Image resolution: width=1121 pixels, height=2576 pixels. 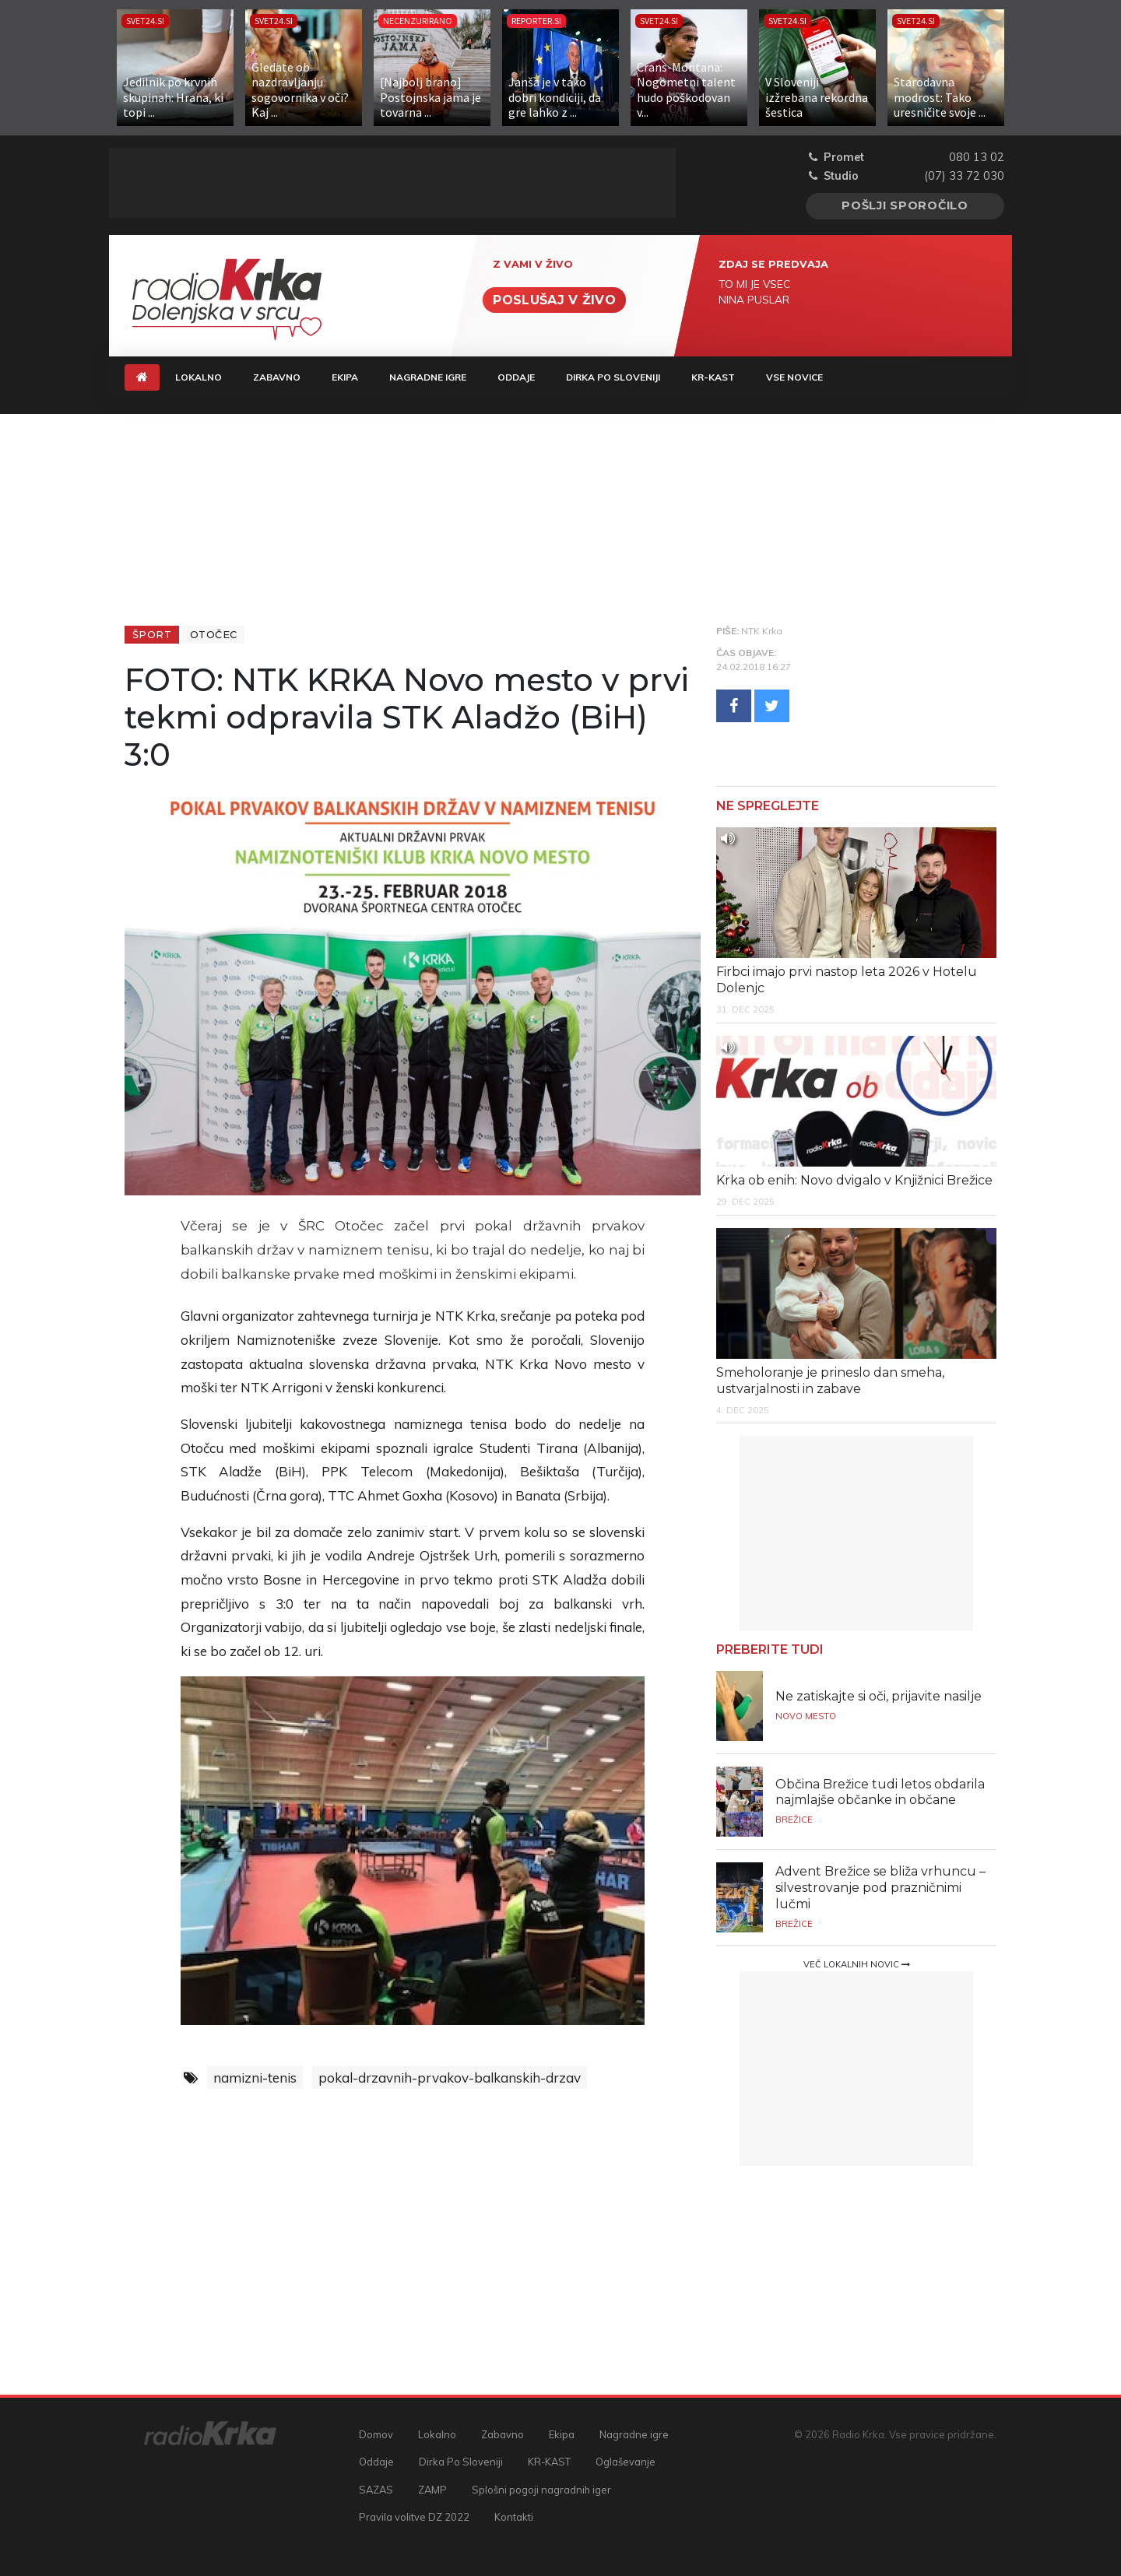 I want to click on SAZAS, so click(x=376, y=2489).